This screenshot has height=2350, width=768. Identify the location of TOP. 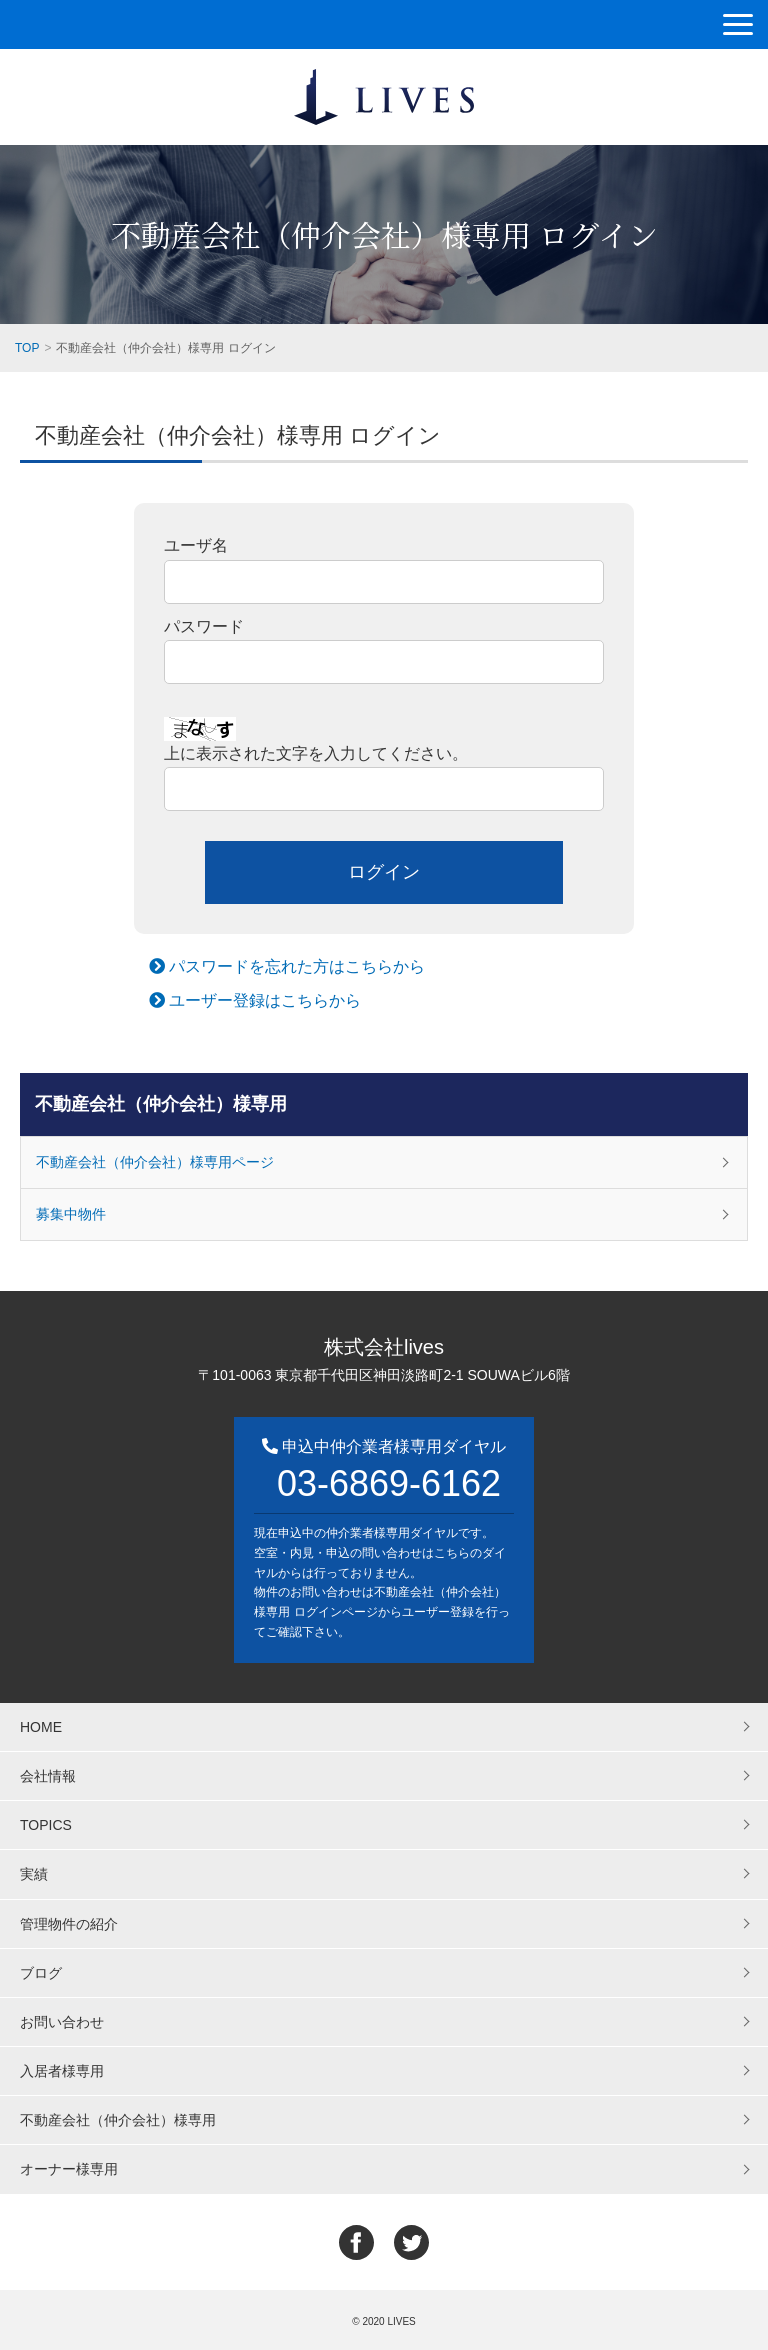
(27, 348).